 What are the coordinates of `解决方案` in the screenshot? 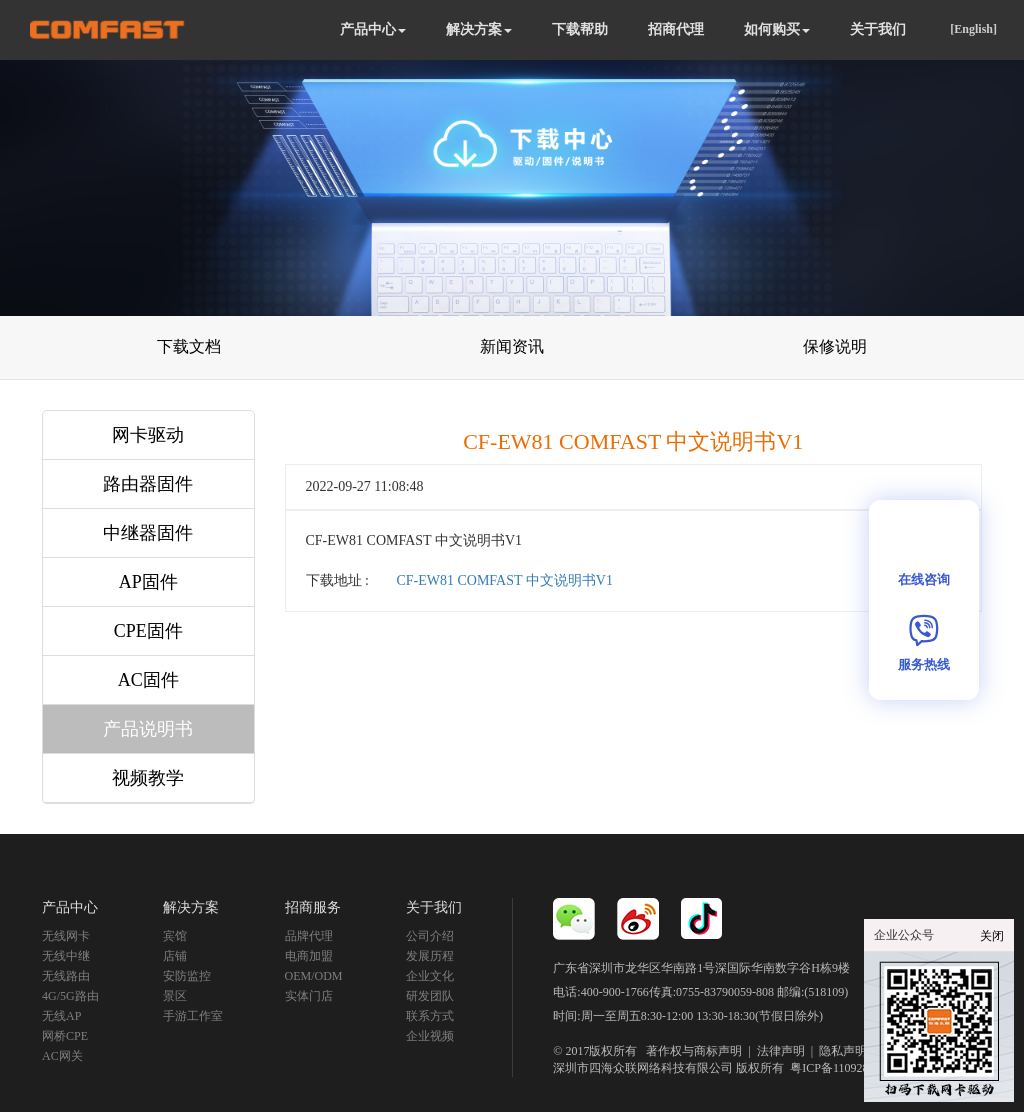 It's located at (479, 29).